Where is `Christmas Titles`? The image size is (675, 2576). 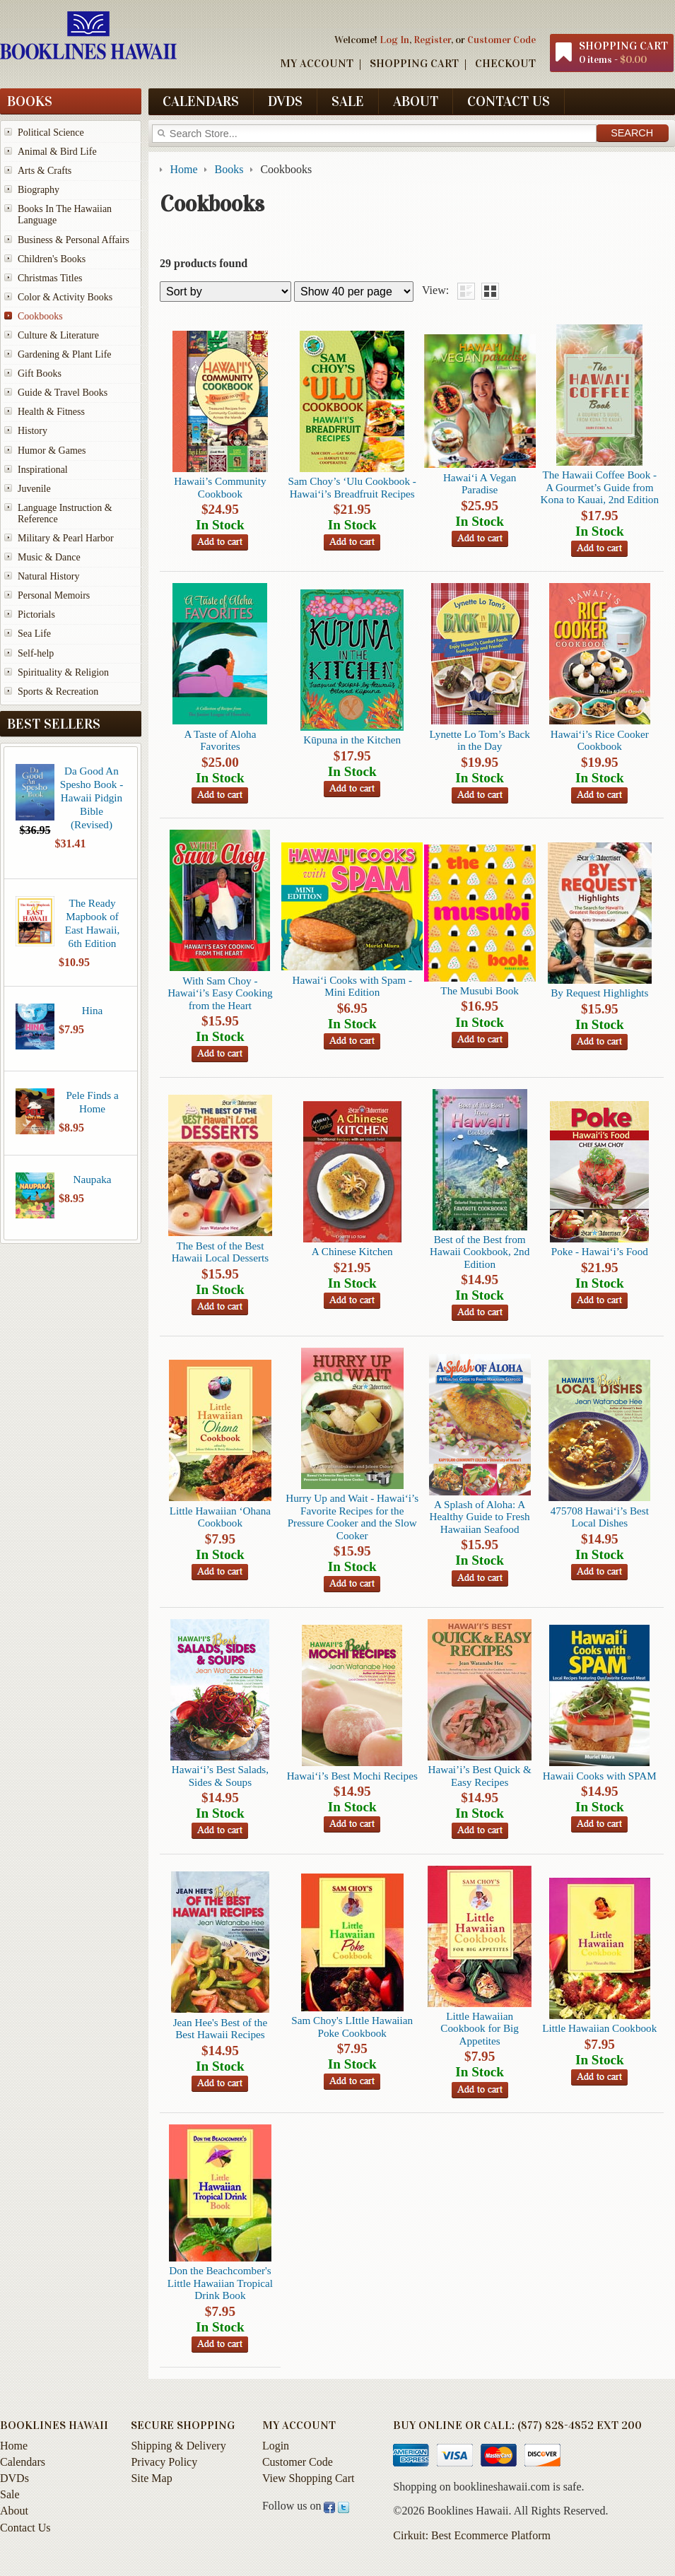
Christmas Titles is located at coordinates (50, 278).